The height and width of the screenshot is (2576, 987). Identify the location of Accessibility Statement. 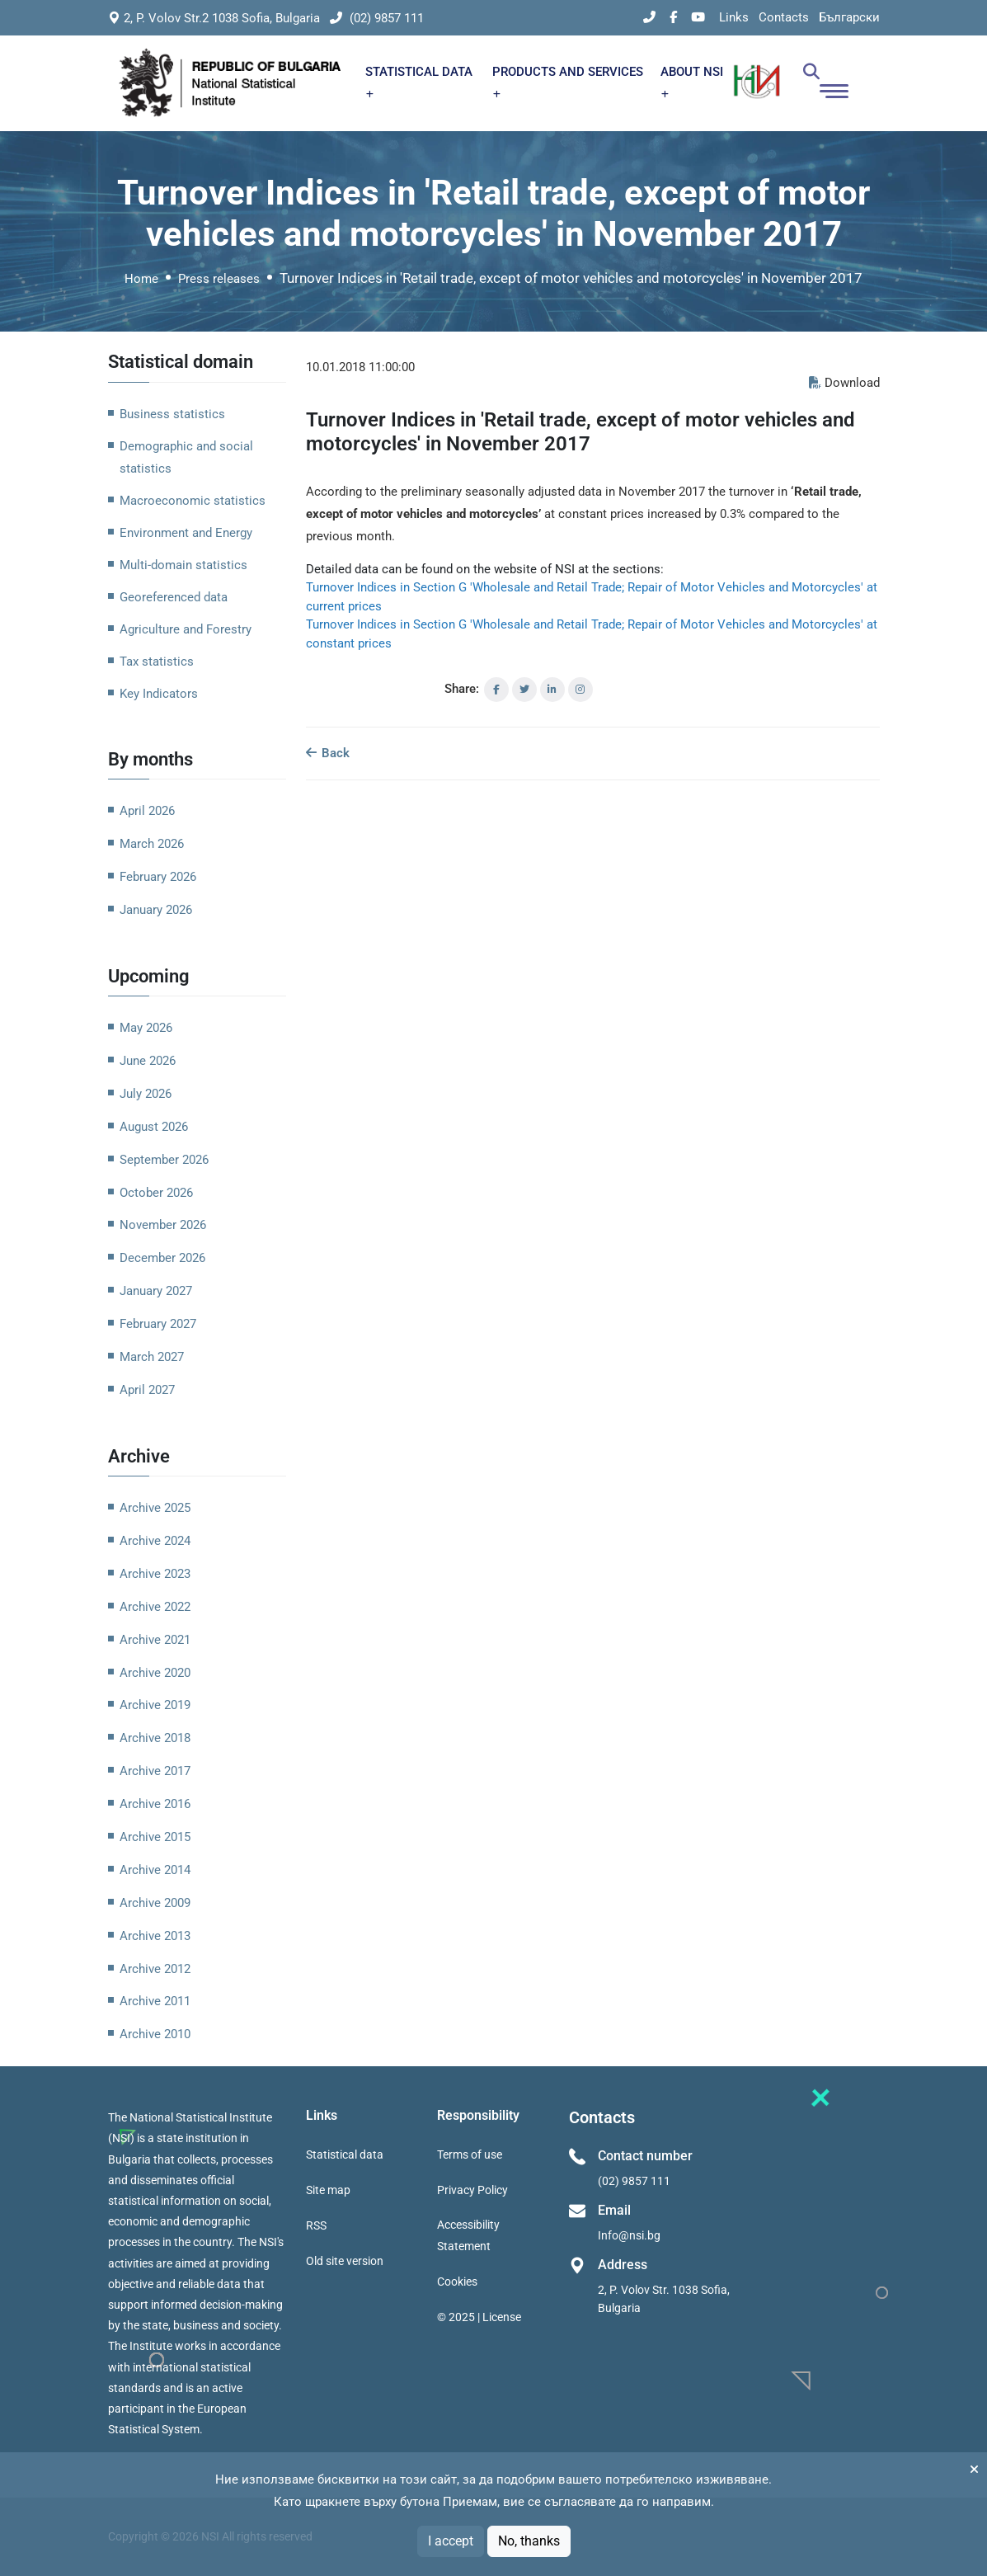
(468, 2235).